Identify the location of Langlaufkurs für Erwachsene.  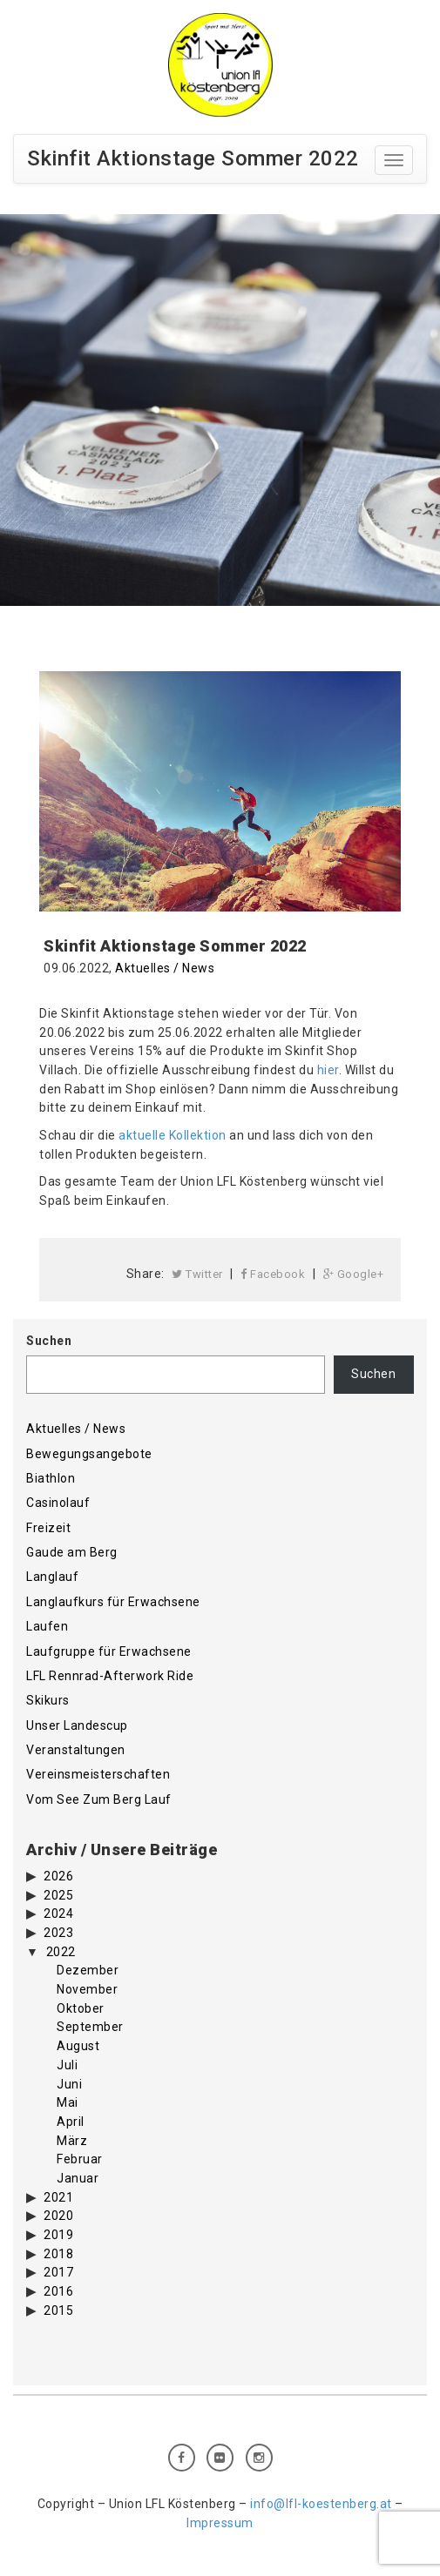
(113, 1602).